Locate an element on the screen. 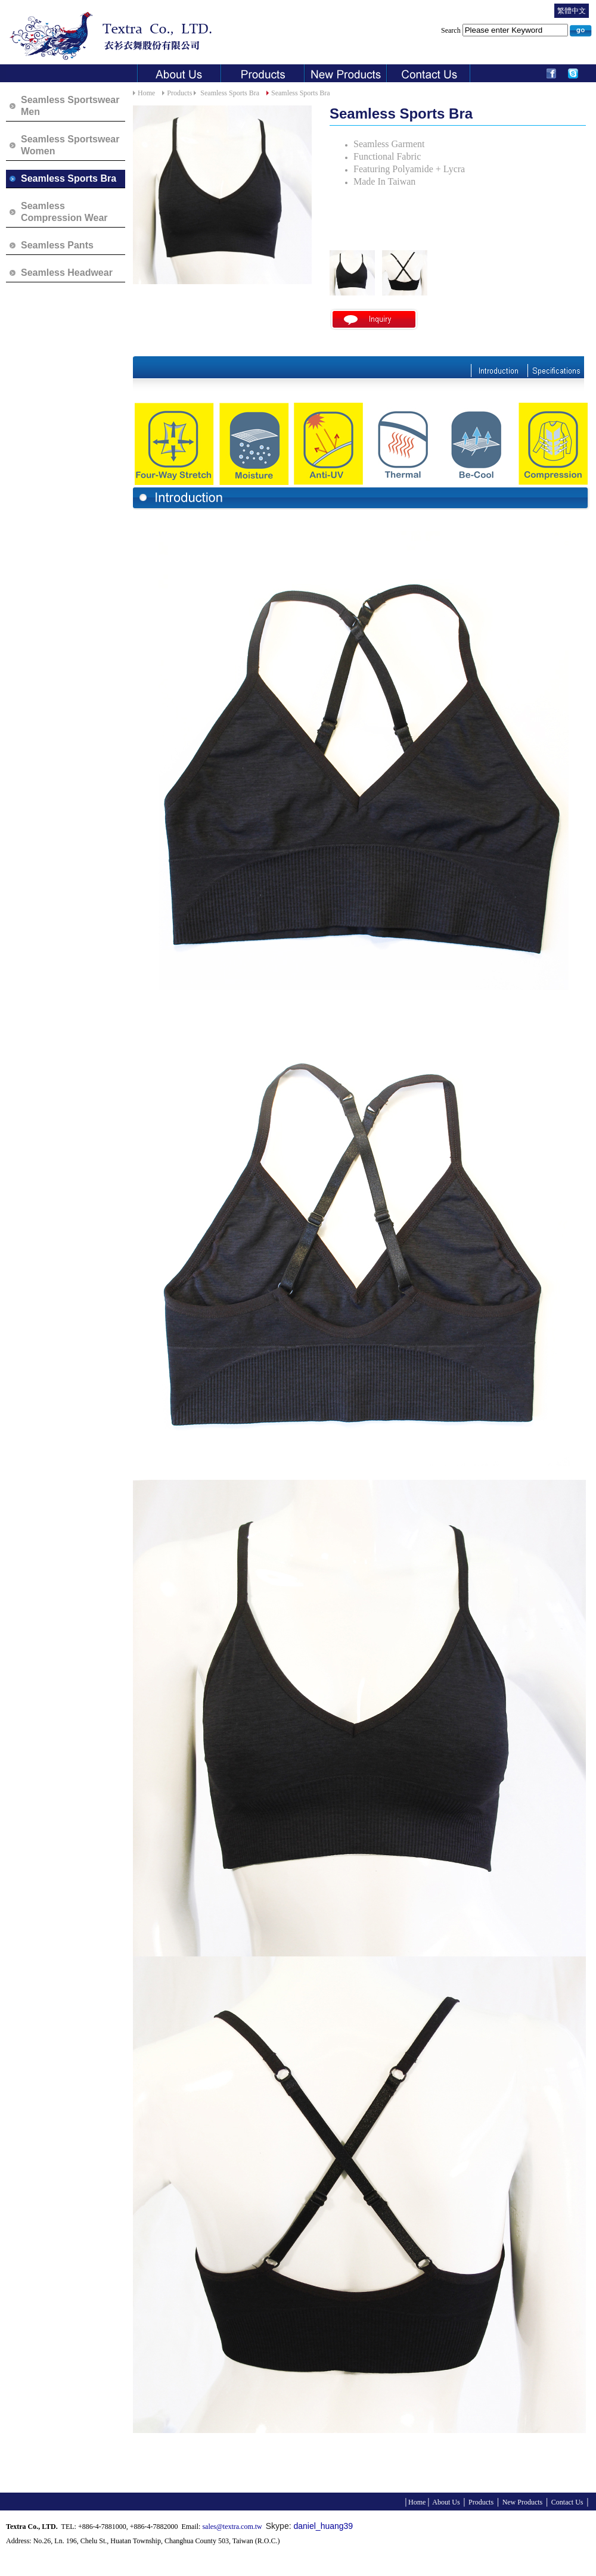 Image resolution: width=596 pixels, height=2576 pixels. sales@textra.com.tw is located at coordinates (232, 2526).